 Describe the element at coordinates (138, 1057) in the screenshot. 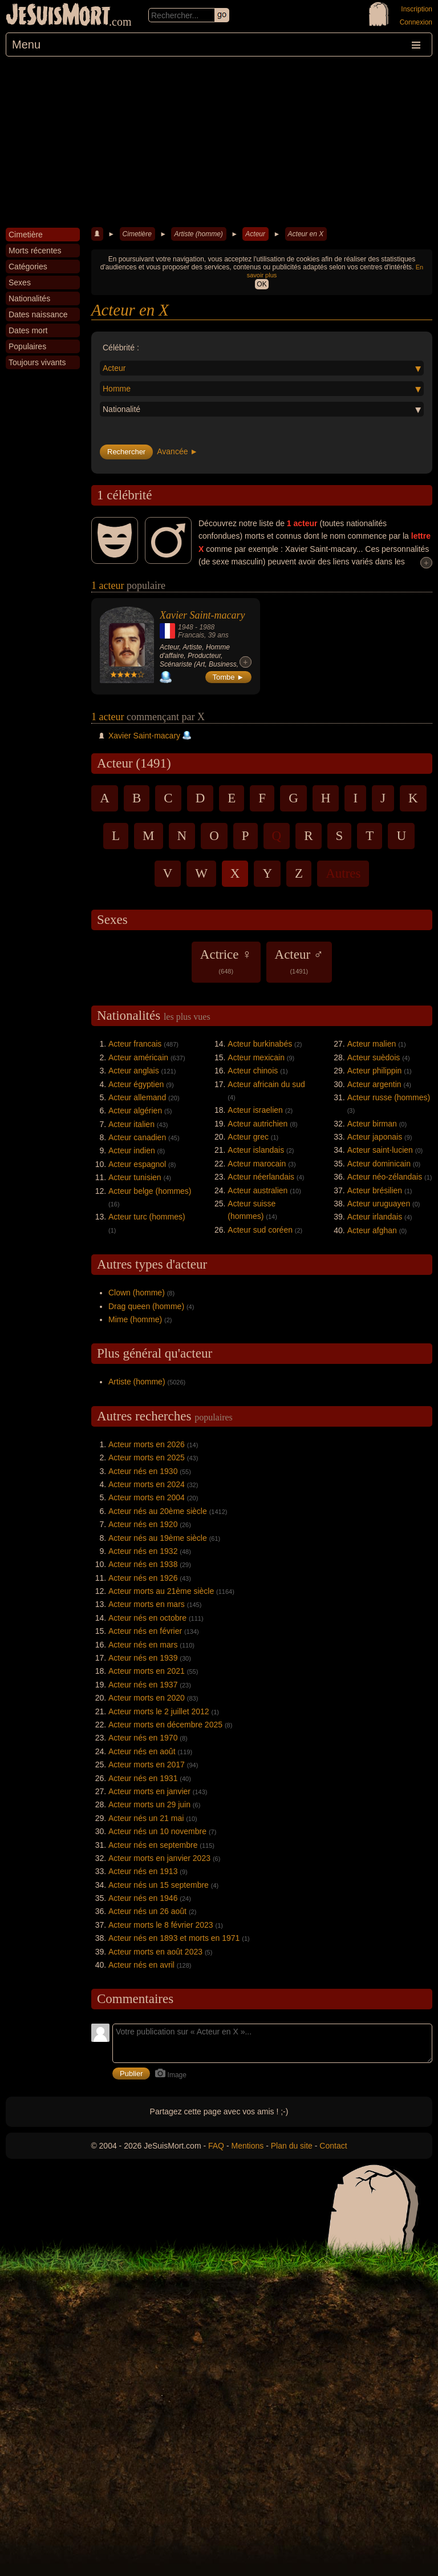

I see `Acteur américain` at that location.